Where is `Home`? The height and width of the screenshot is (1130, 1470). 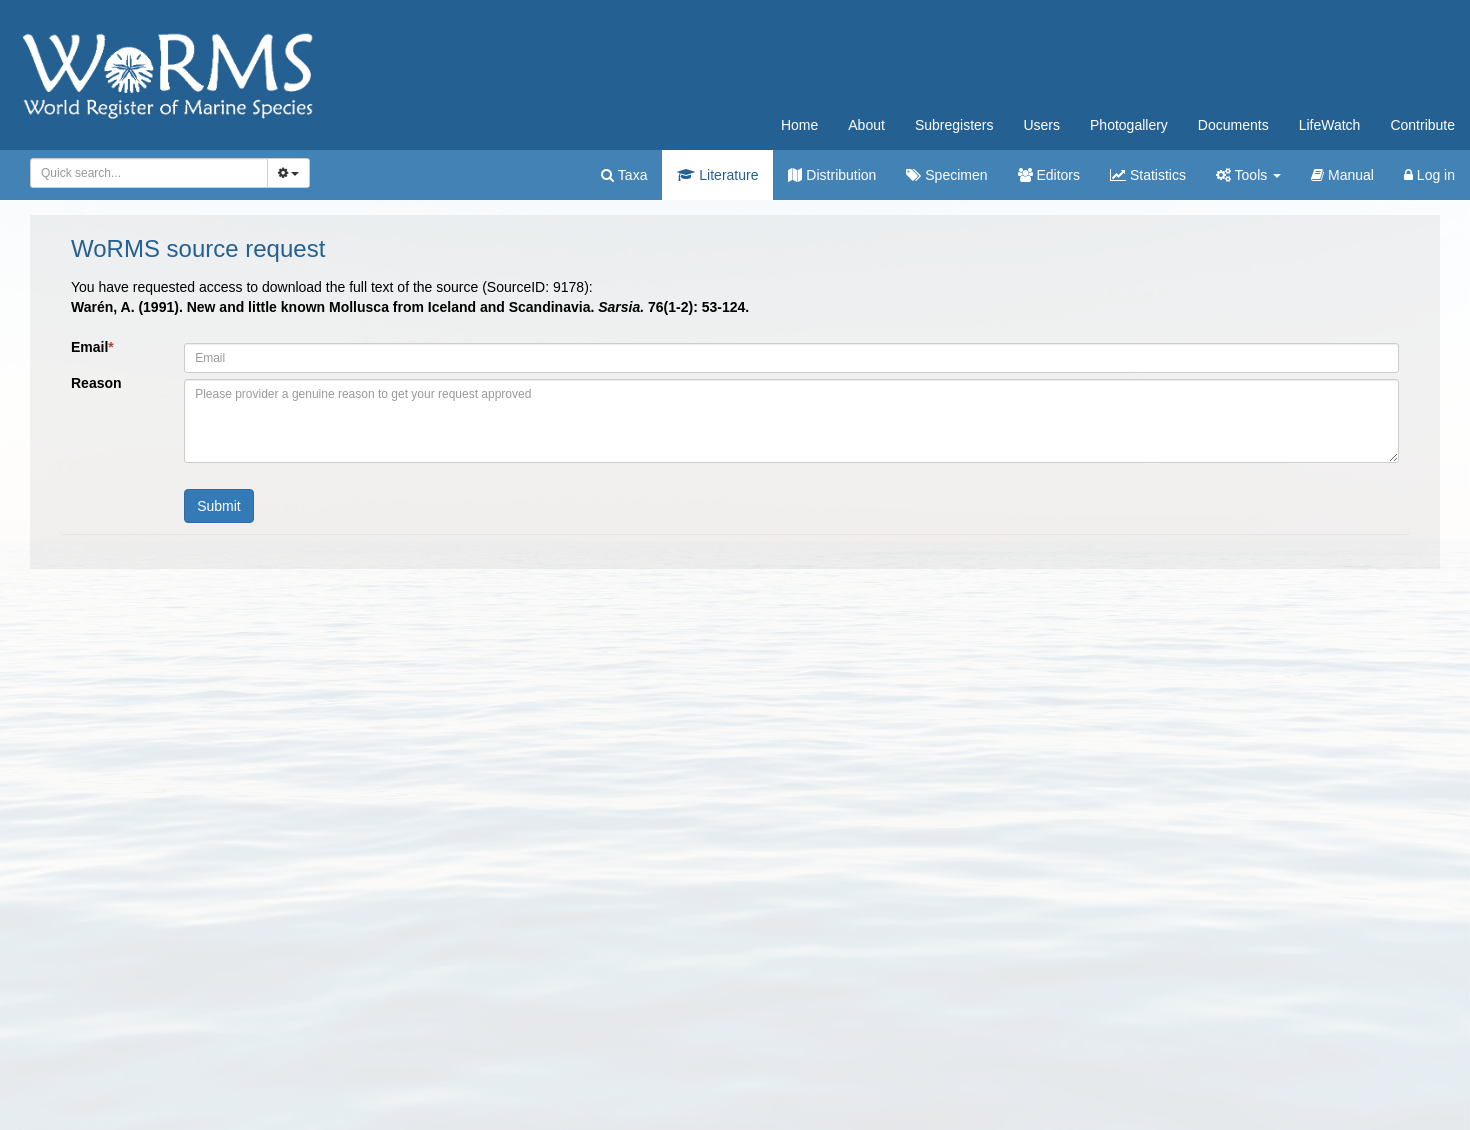
Home is located at coordinates (799, 125).